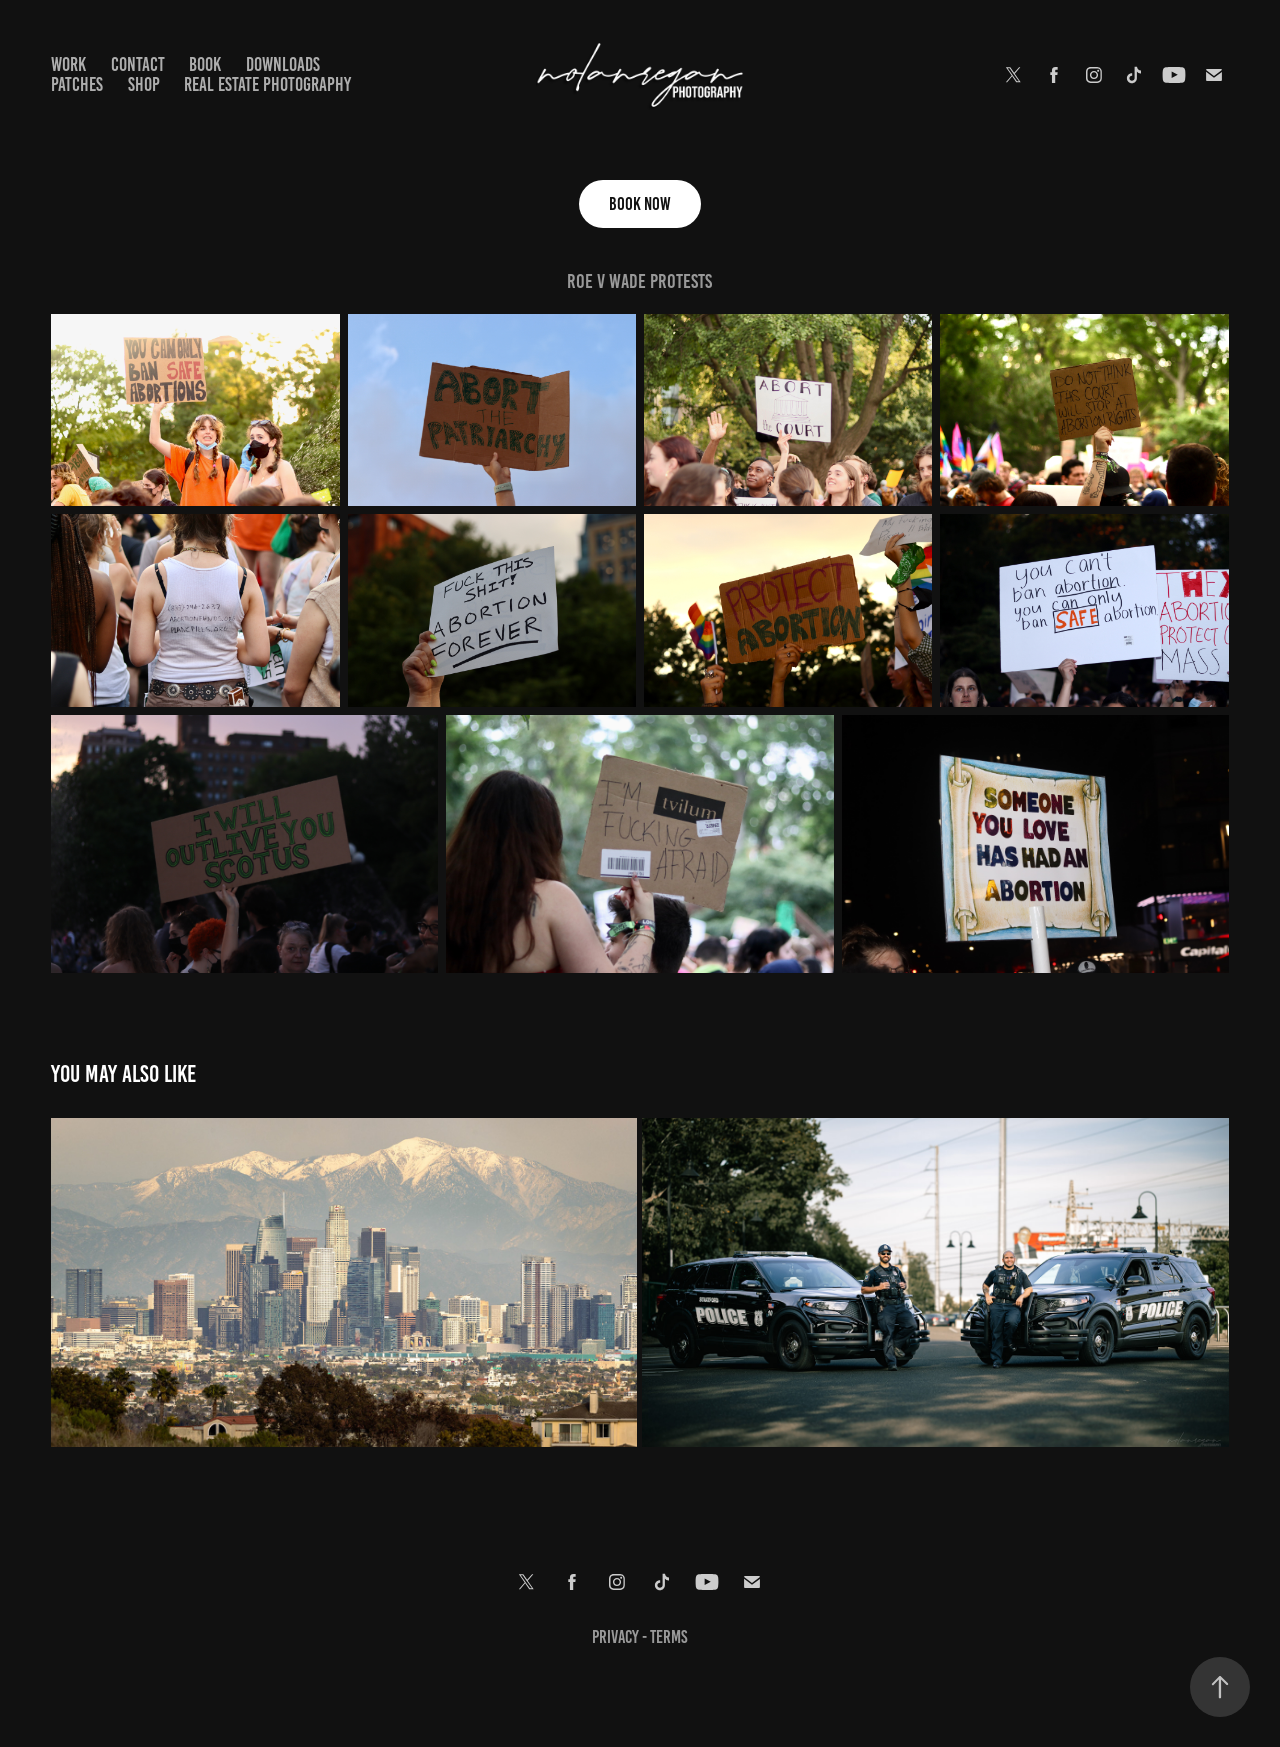  What do you see at coordinates (205, 64) in the screenshot?
I see `Book` at bounding box center [205, 64].